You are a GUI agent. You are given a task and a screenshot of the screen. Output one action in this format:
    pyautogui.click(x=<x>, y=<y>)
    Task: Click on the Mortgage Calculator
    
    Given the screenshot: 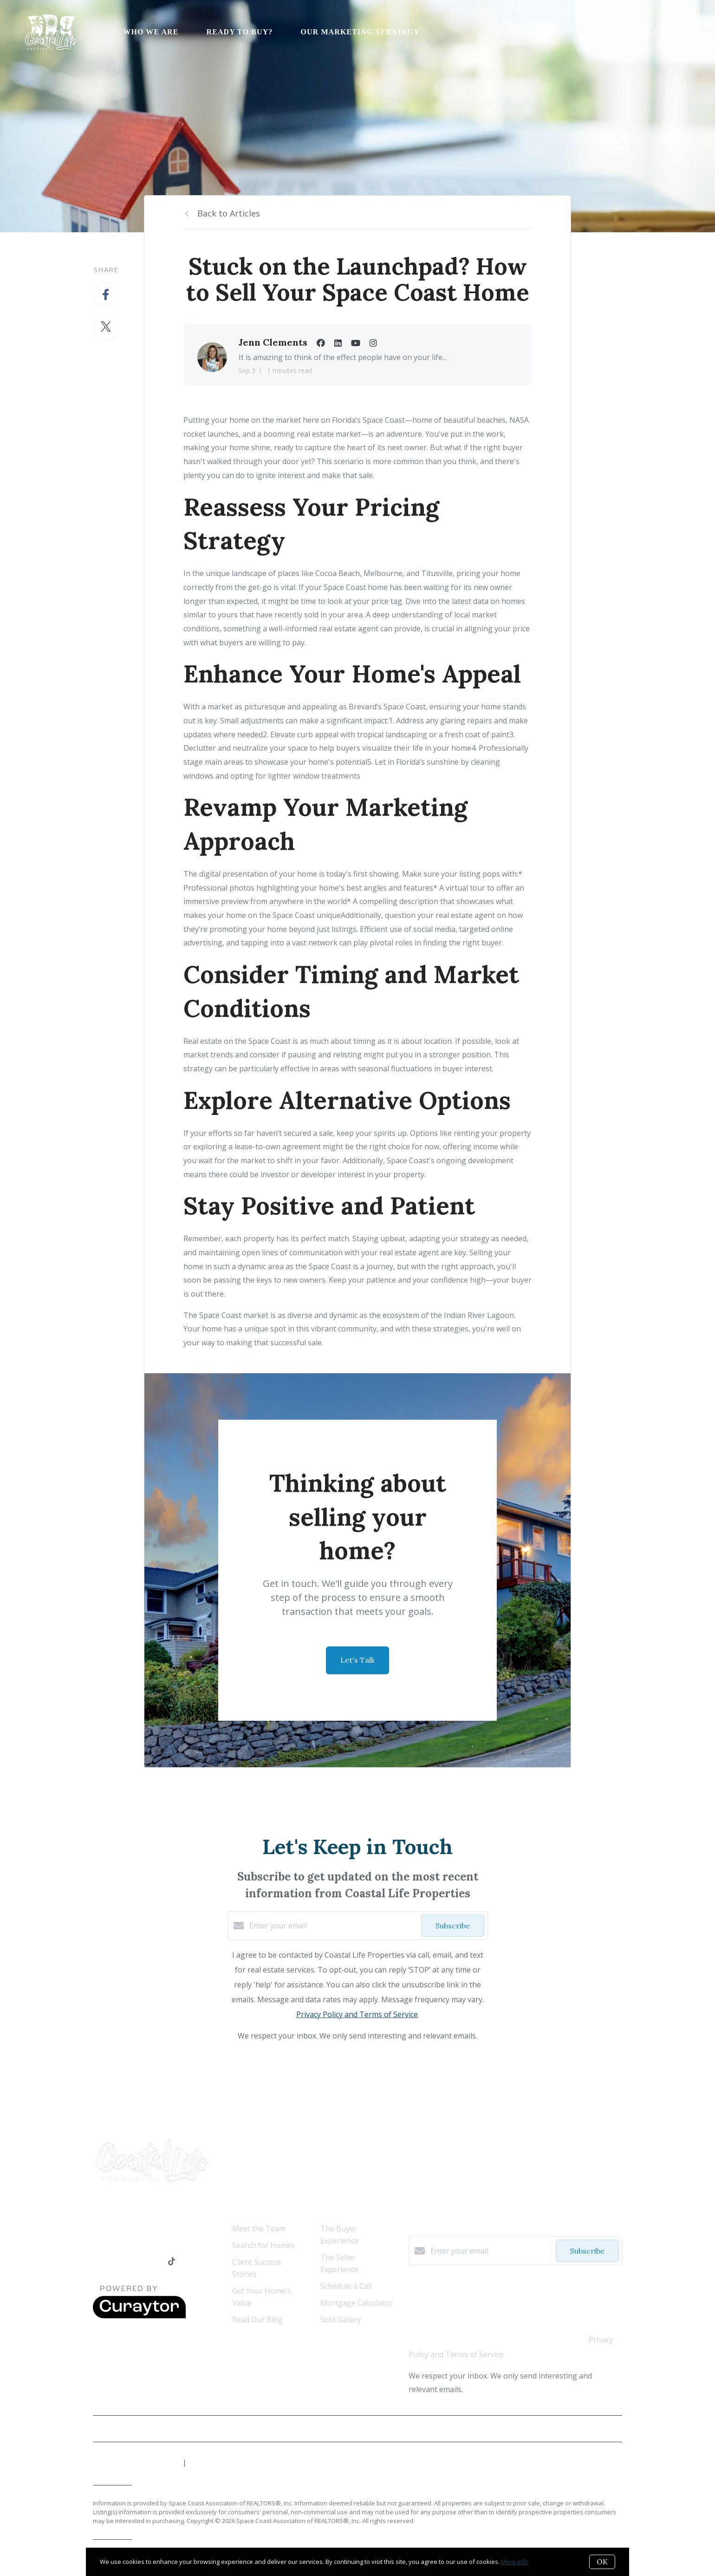 What is the action you would take?
    pyautogui.click(x=356, y=2303)
    